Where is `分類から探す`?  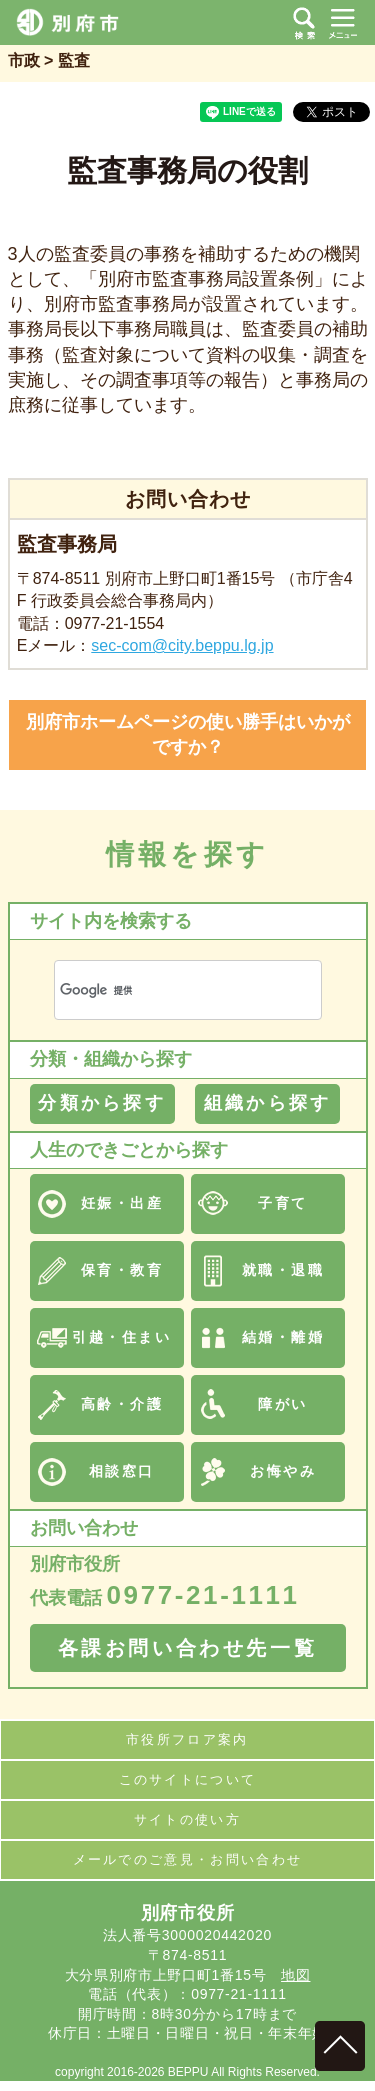 分類から探す is located at coordinates (101, 1103).